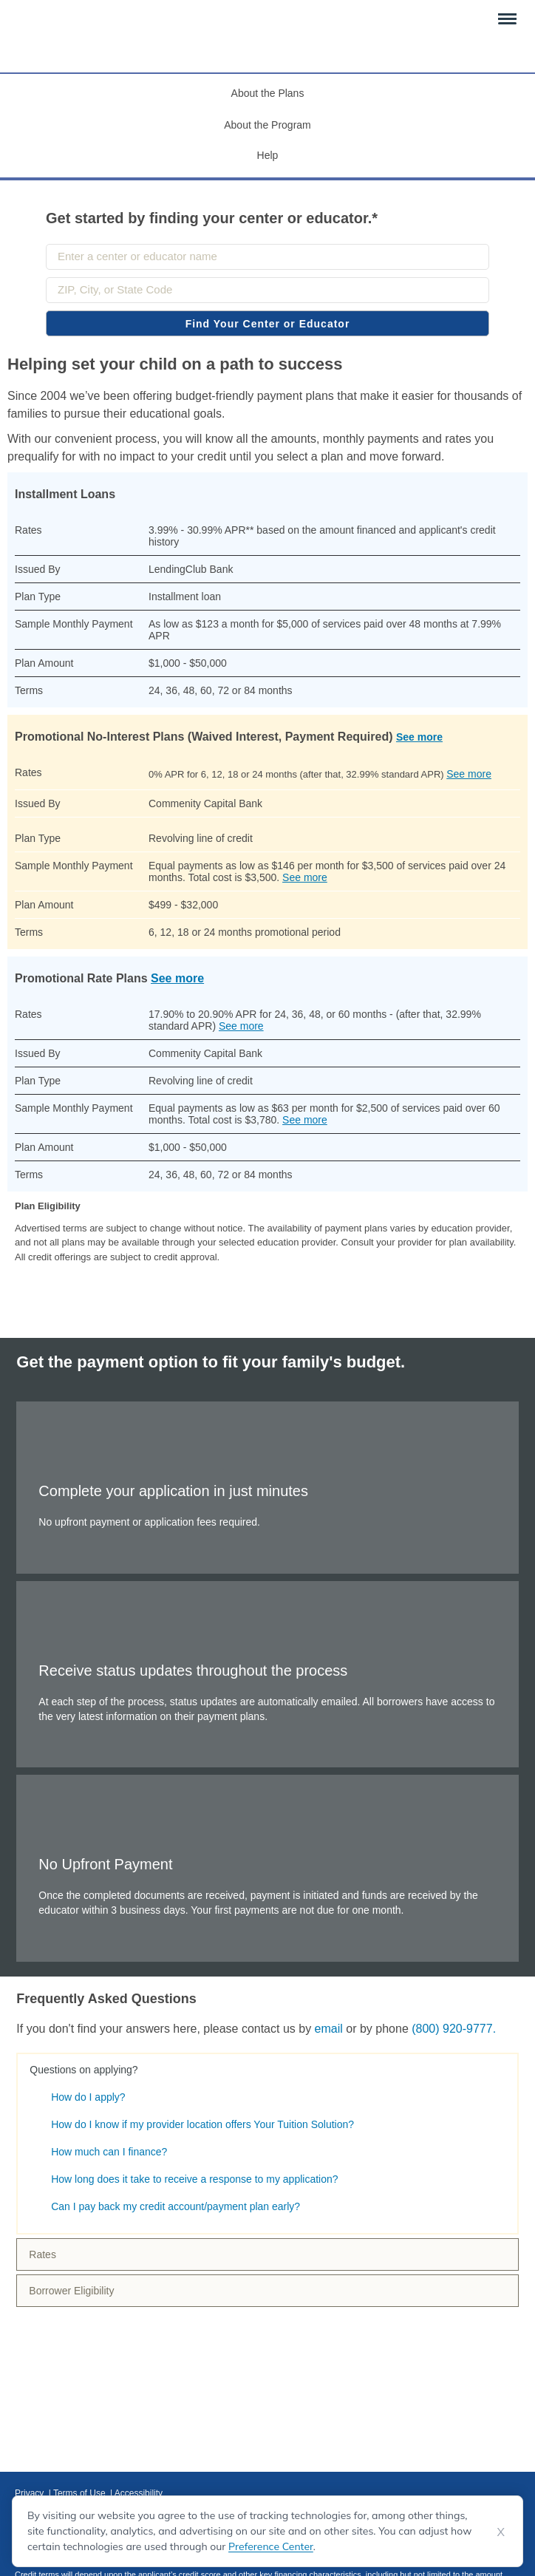 This screenshot has height=2576, width=535. I want to click on About the Program, so click(267, 125).